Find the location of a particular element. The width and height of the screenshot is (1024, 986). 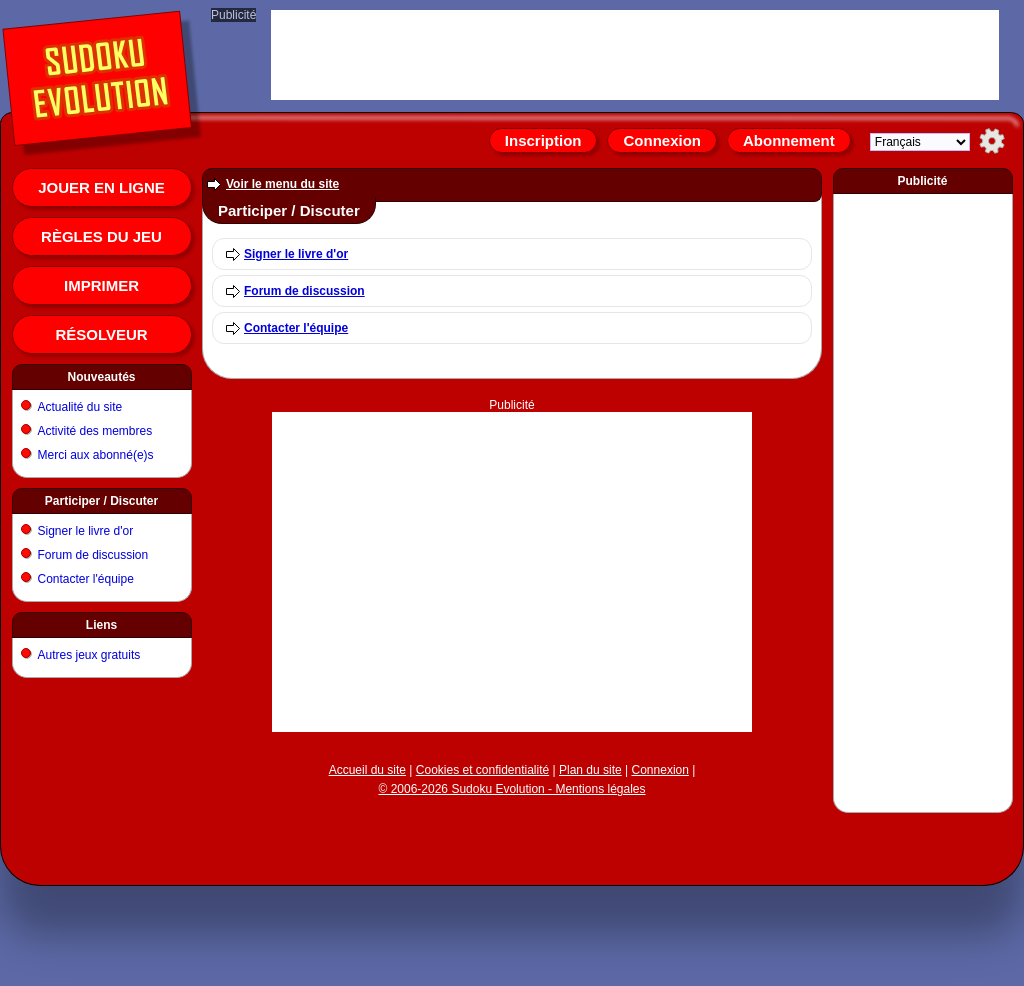

Participer / Discuter is located at coordinates (101, 501).